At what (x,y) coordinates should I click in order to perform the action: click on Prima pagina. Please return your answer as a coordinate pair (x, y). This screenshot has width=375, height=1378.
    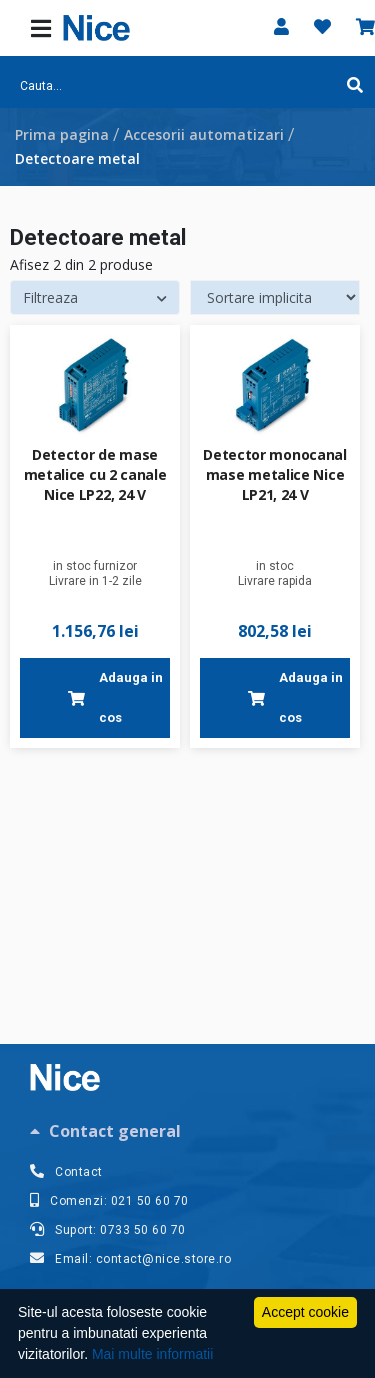
    Looking at the image, I should click on (62, 134).